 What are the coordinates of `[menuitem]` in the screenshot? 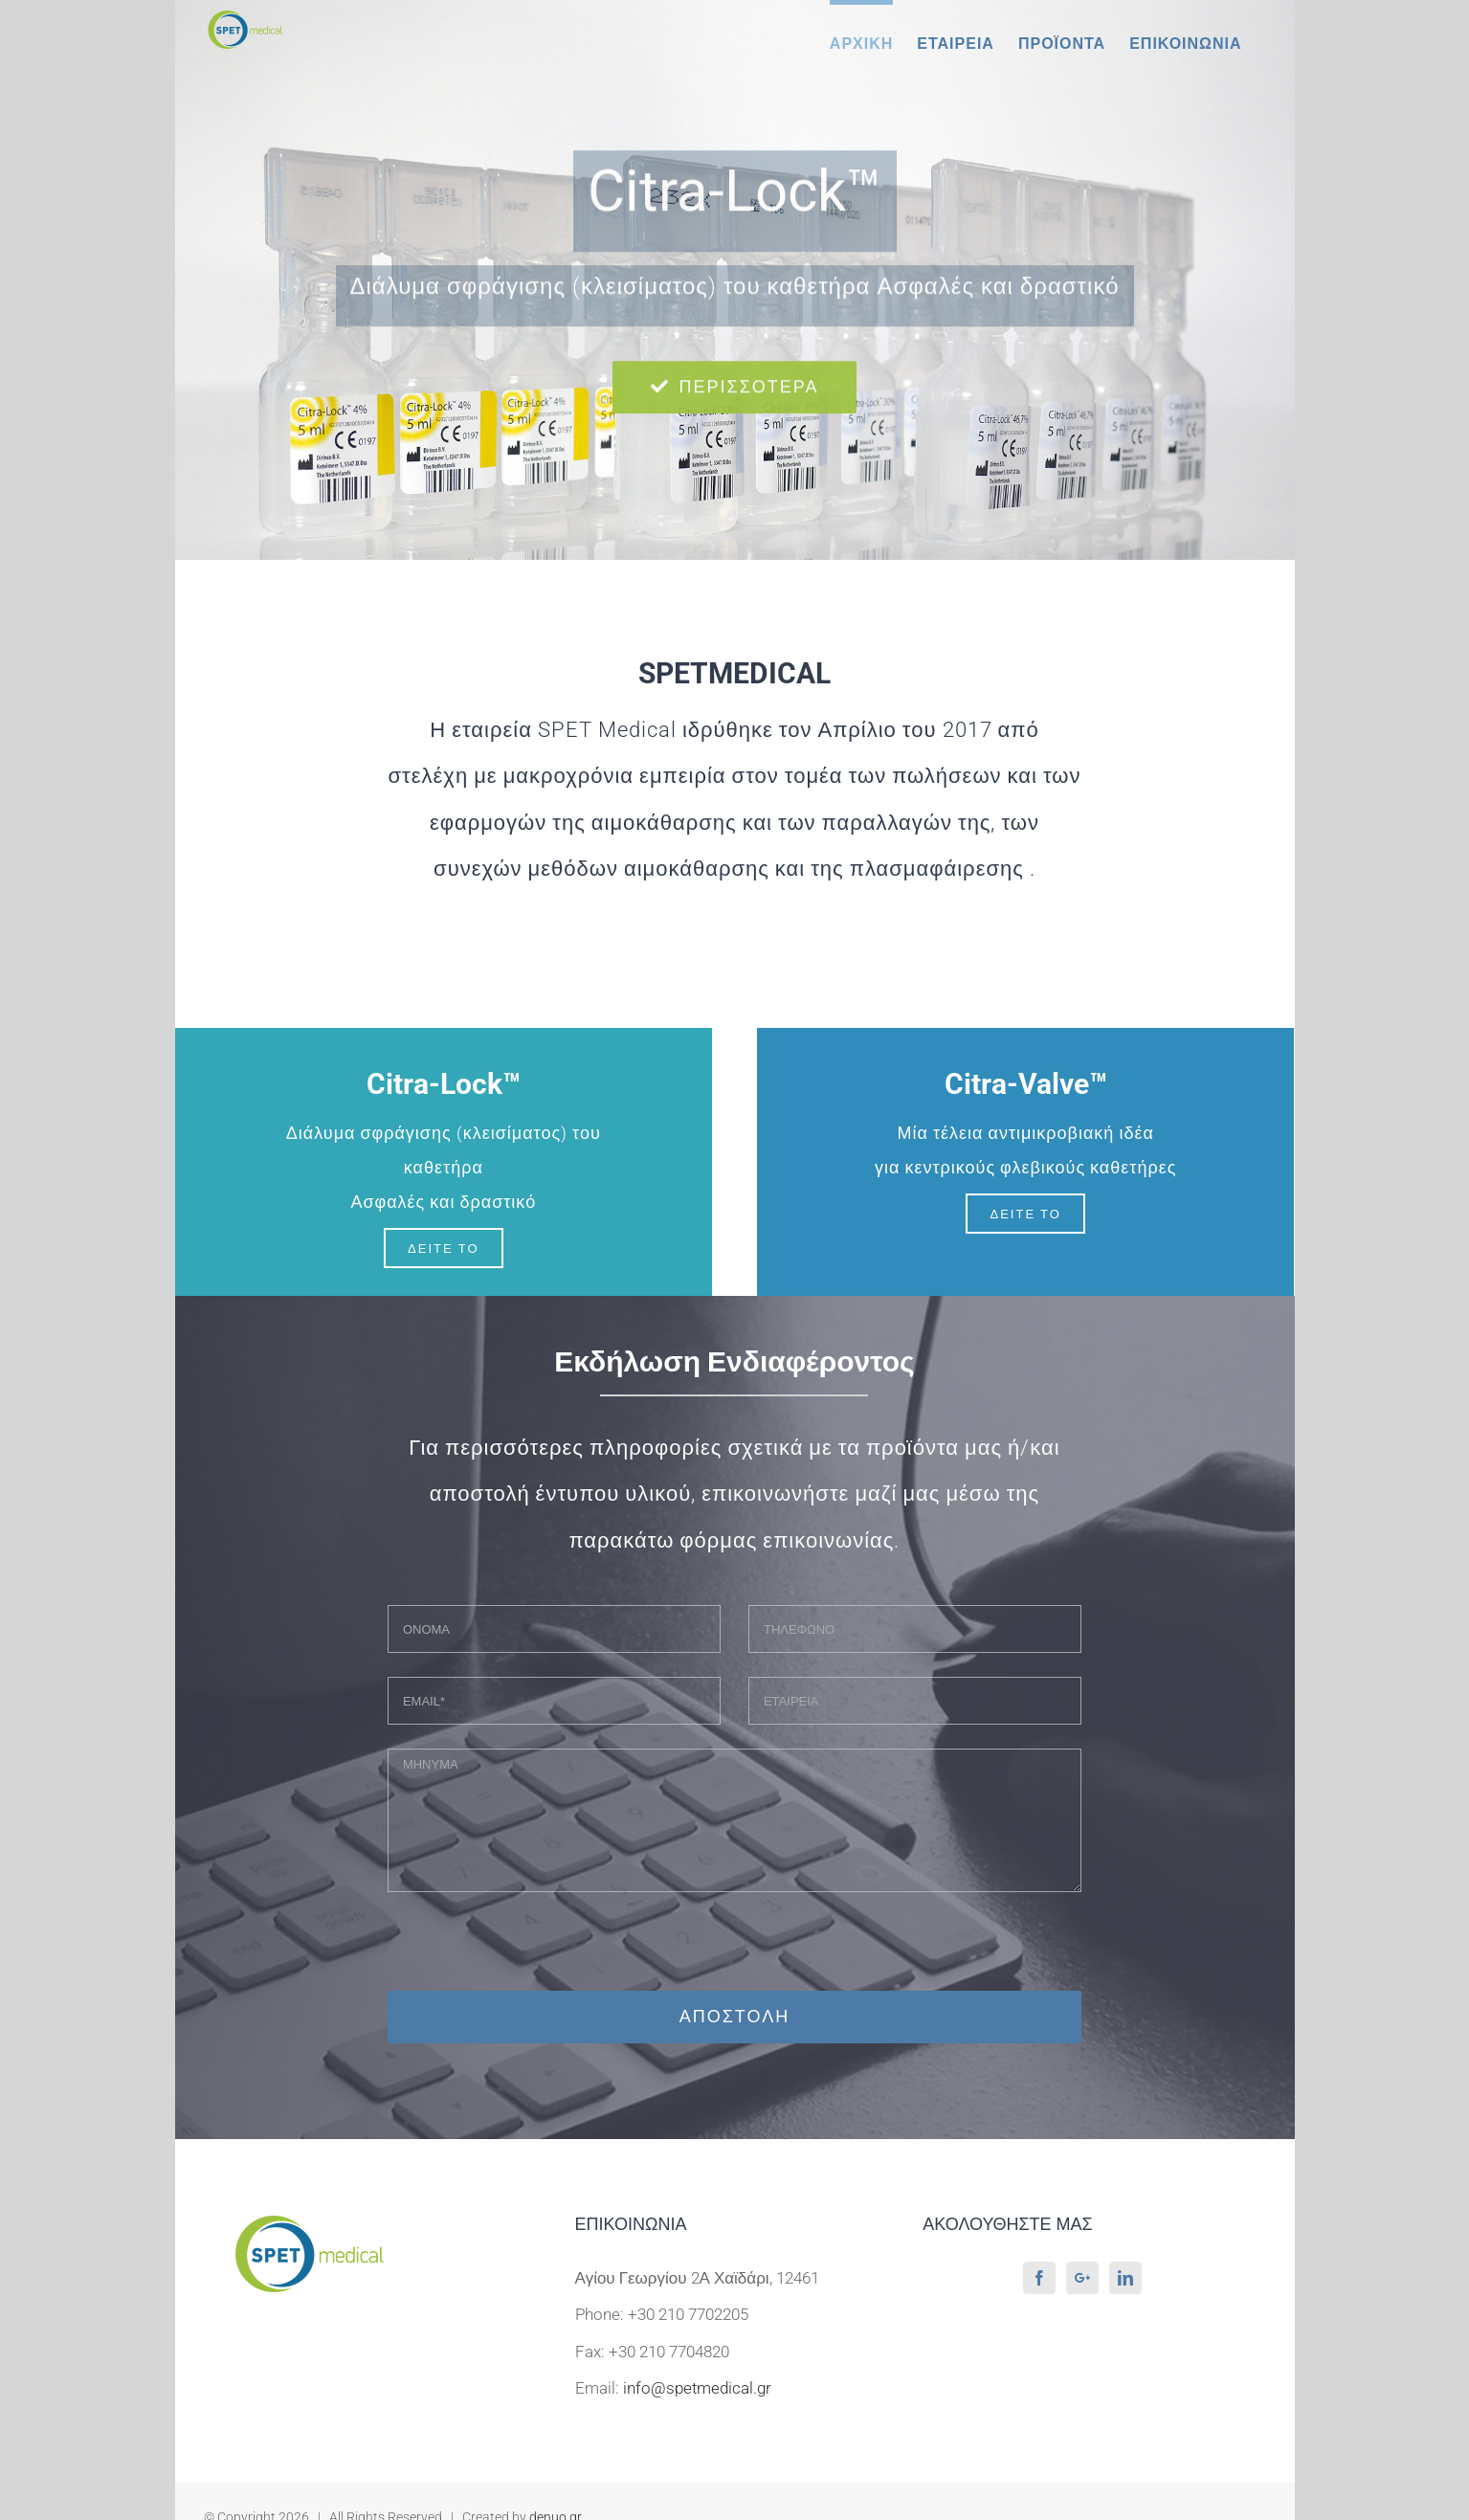 It's located at (861, 40).